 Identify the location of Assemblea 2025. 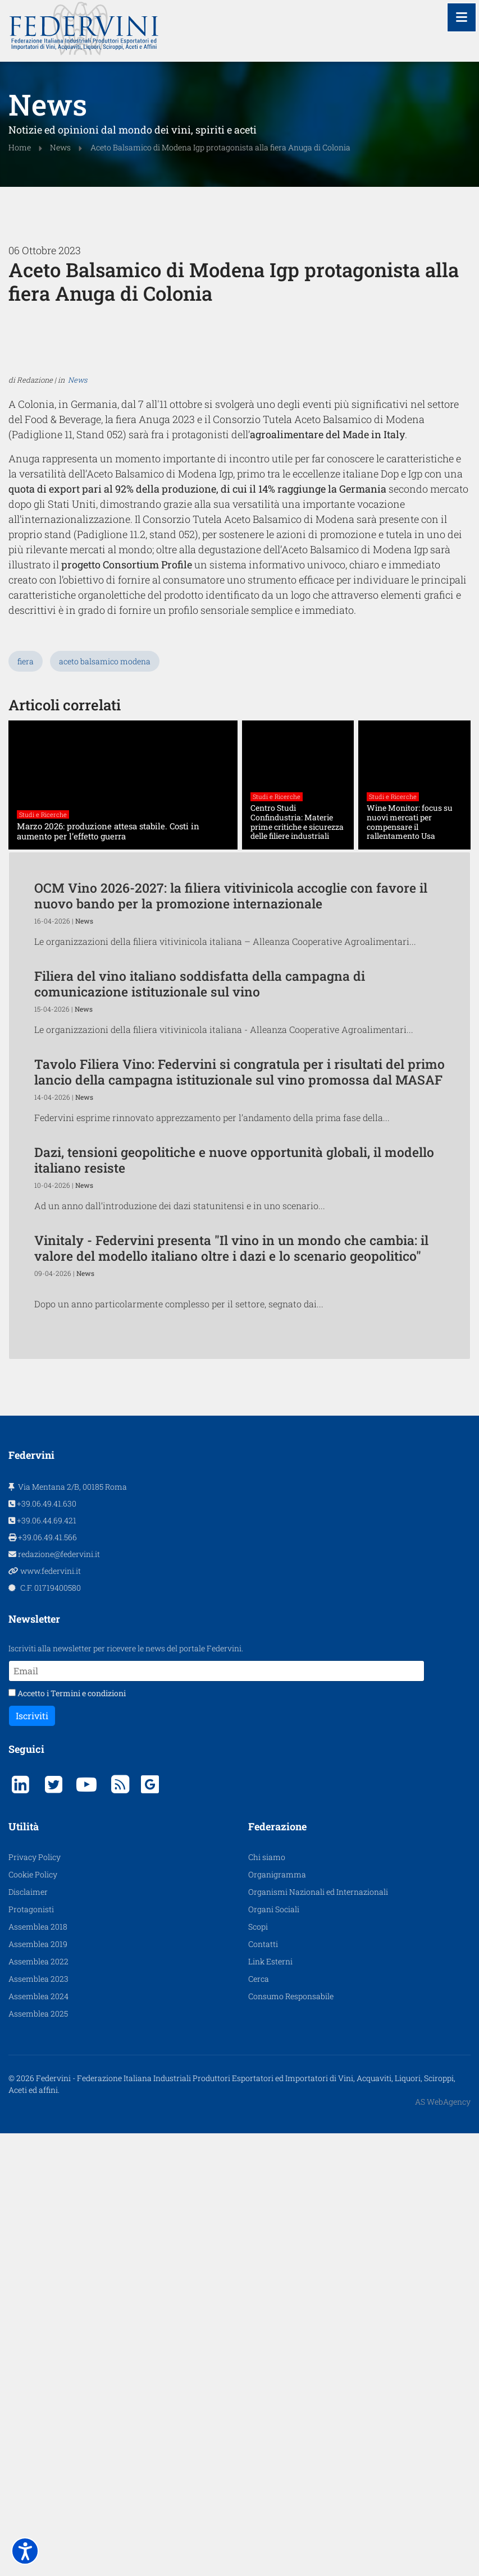
(38, 2299).